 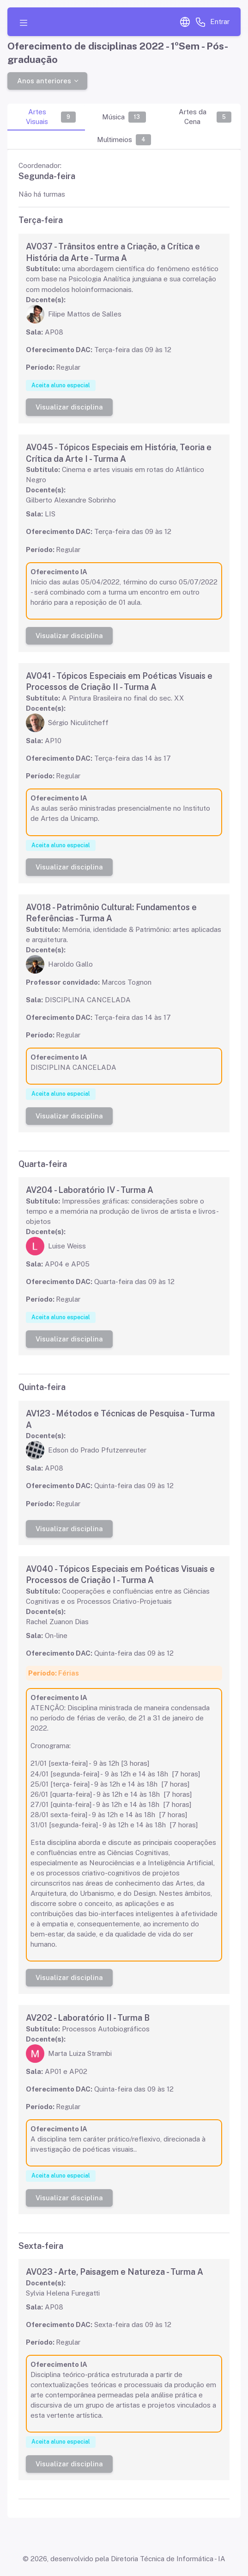 What do you see at coordinates (69, 406) in the screenshot?
I see `Visualizar disciplina` at bounding box center [69, 406].